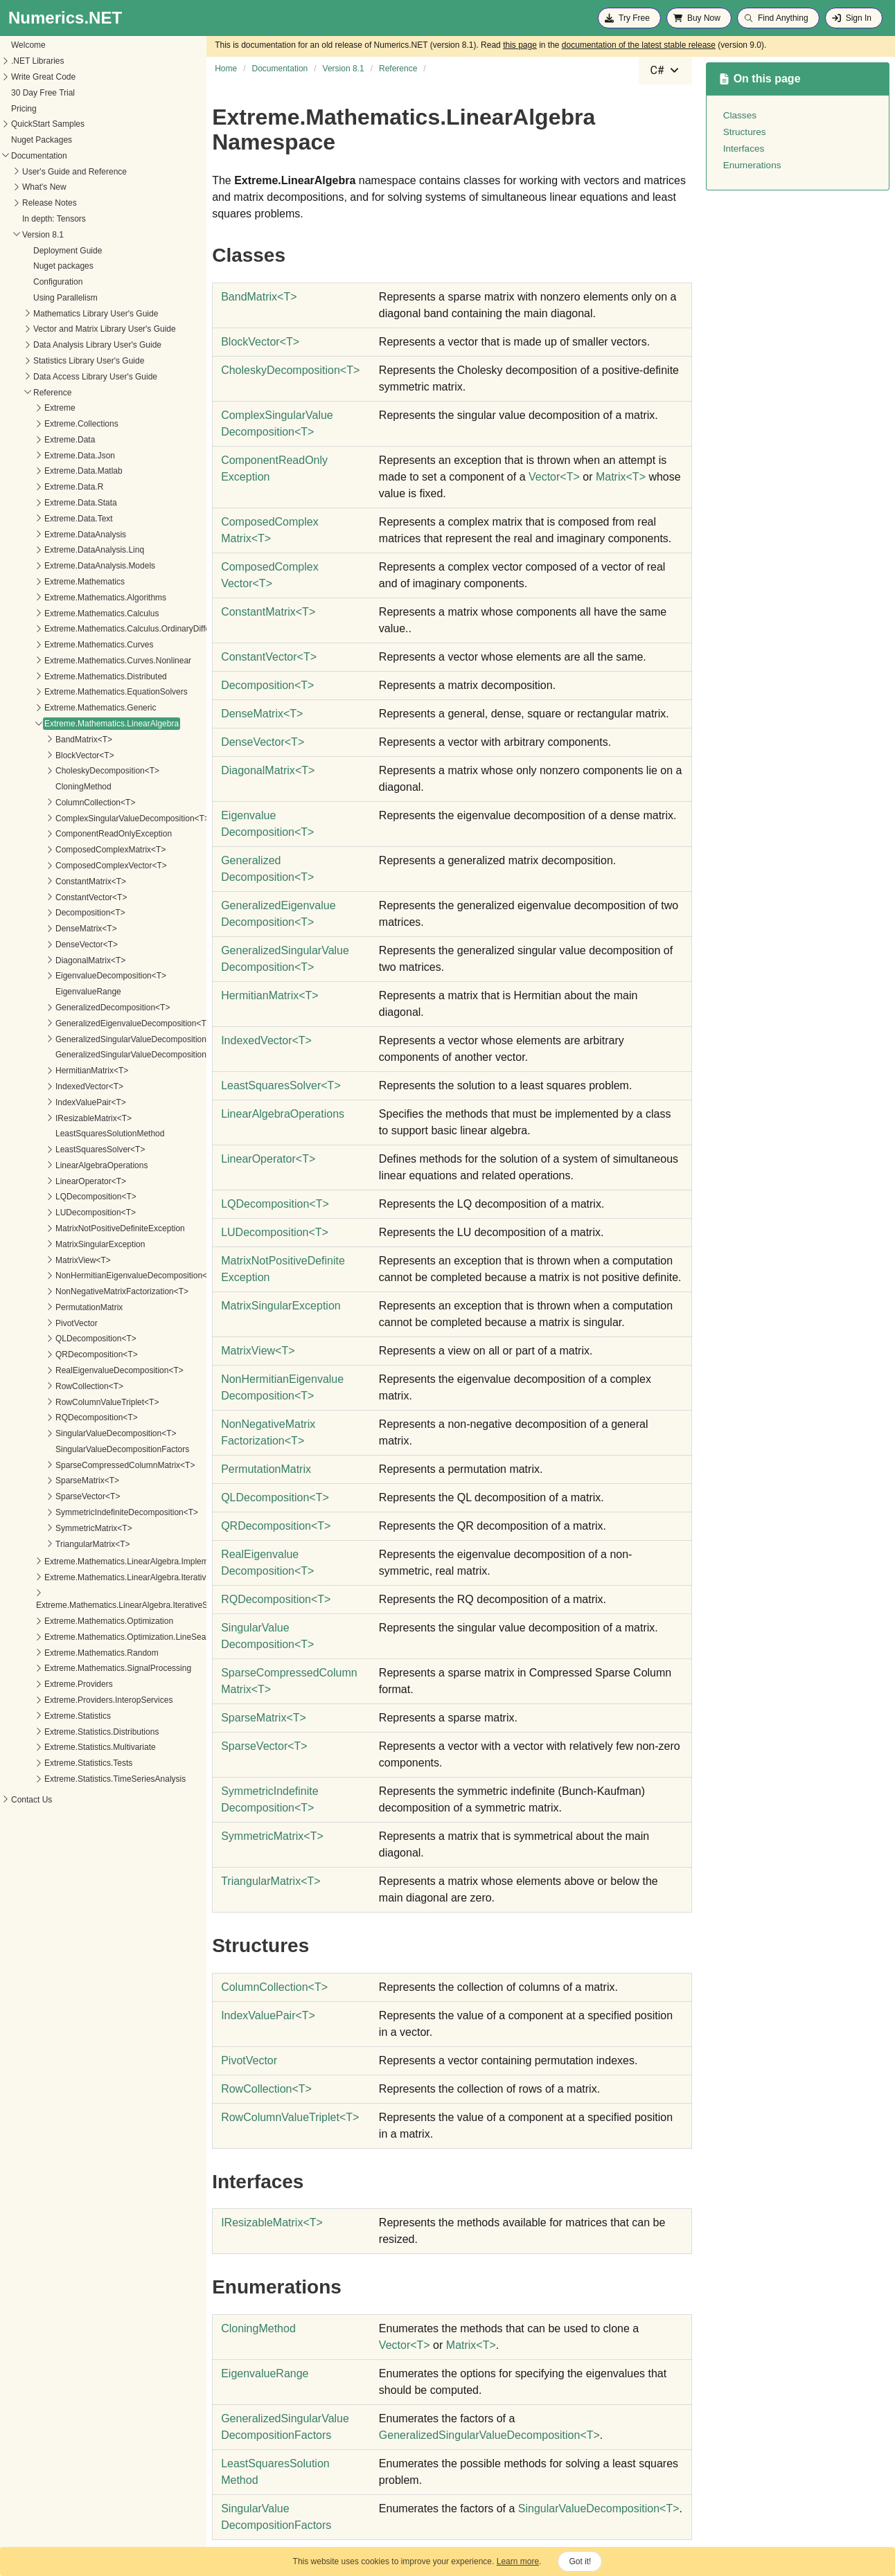 The image size is (895, 2576). I want to click on IResizableMatrix<T>, so click(59, 1118).